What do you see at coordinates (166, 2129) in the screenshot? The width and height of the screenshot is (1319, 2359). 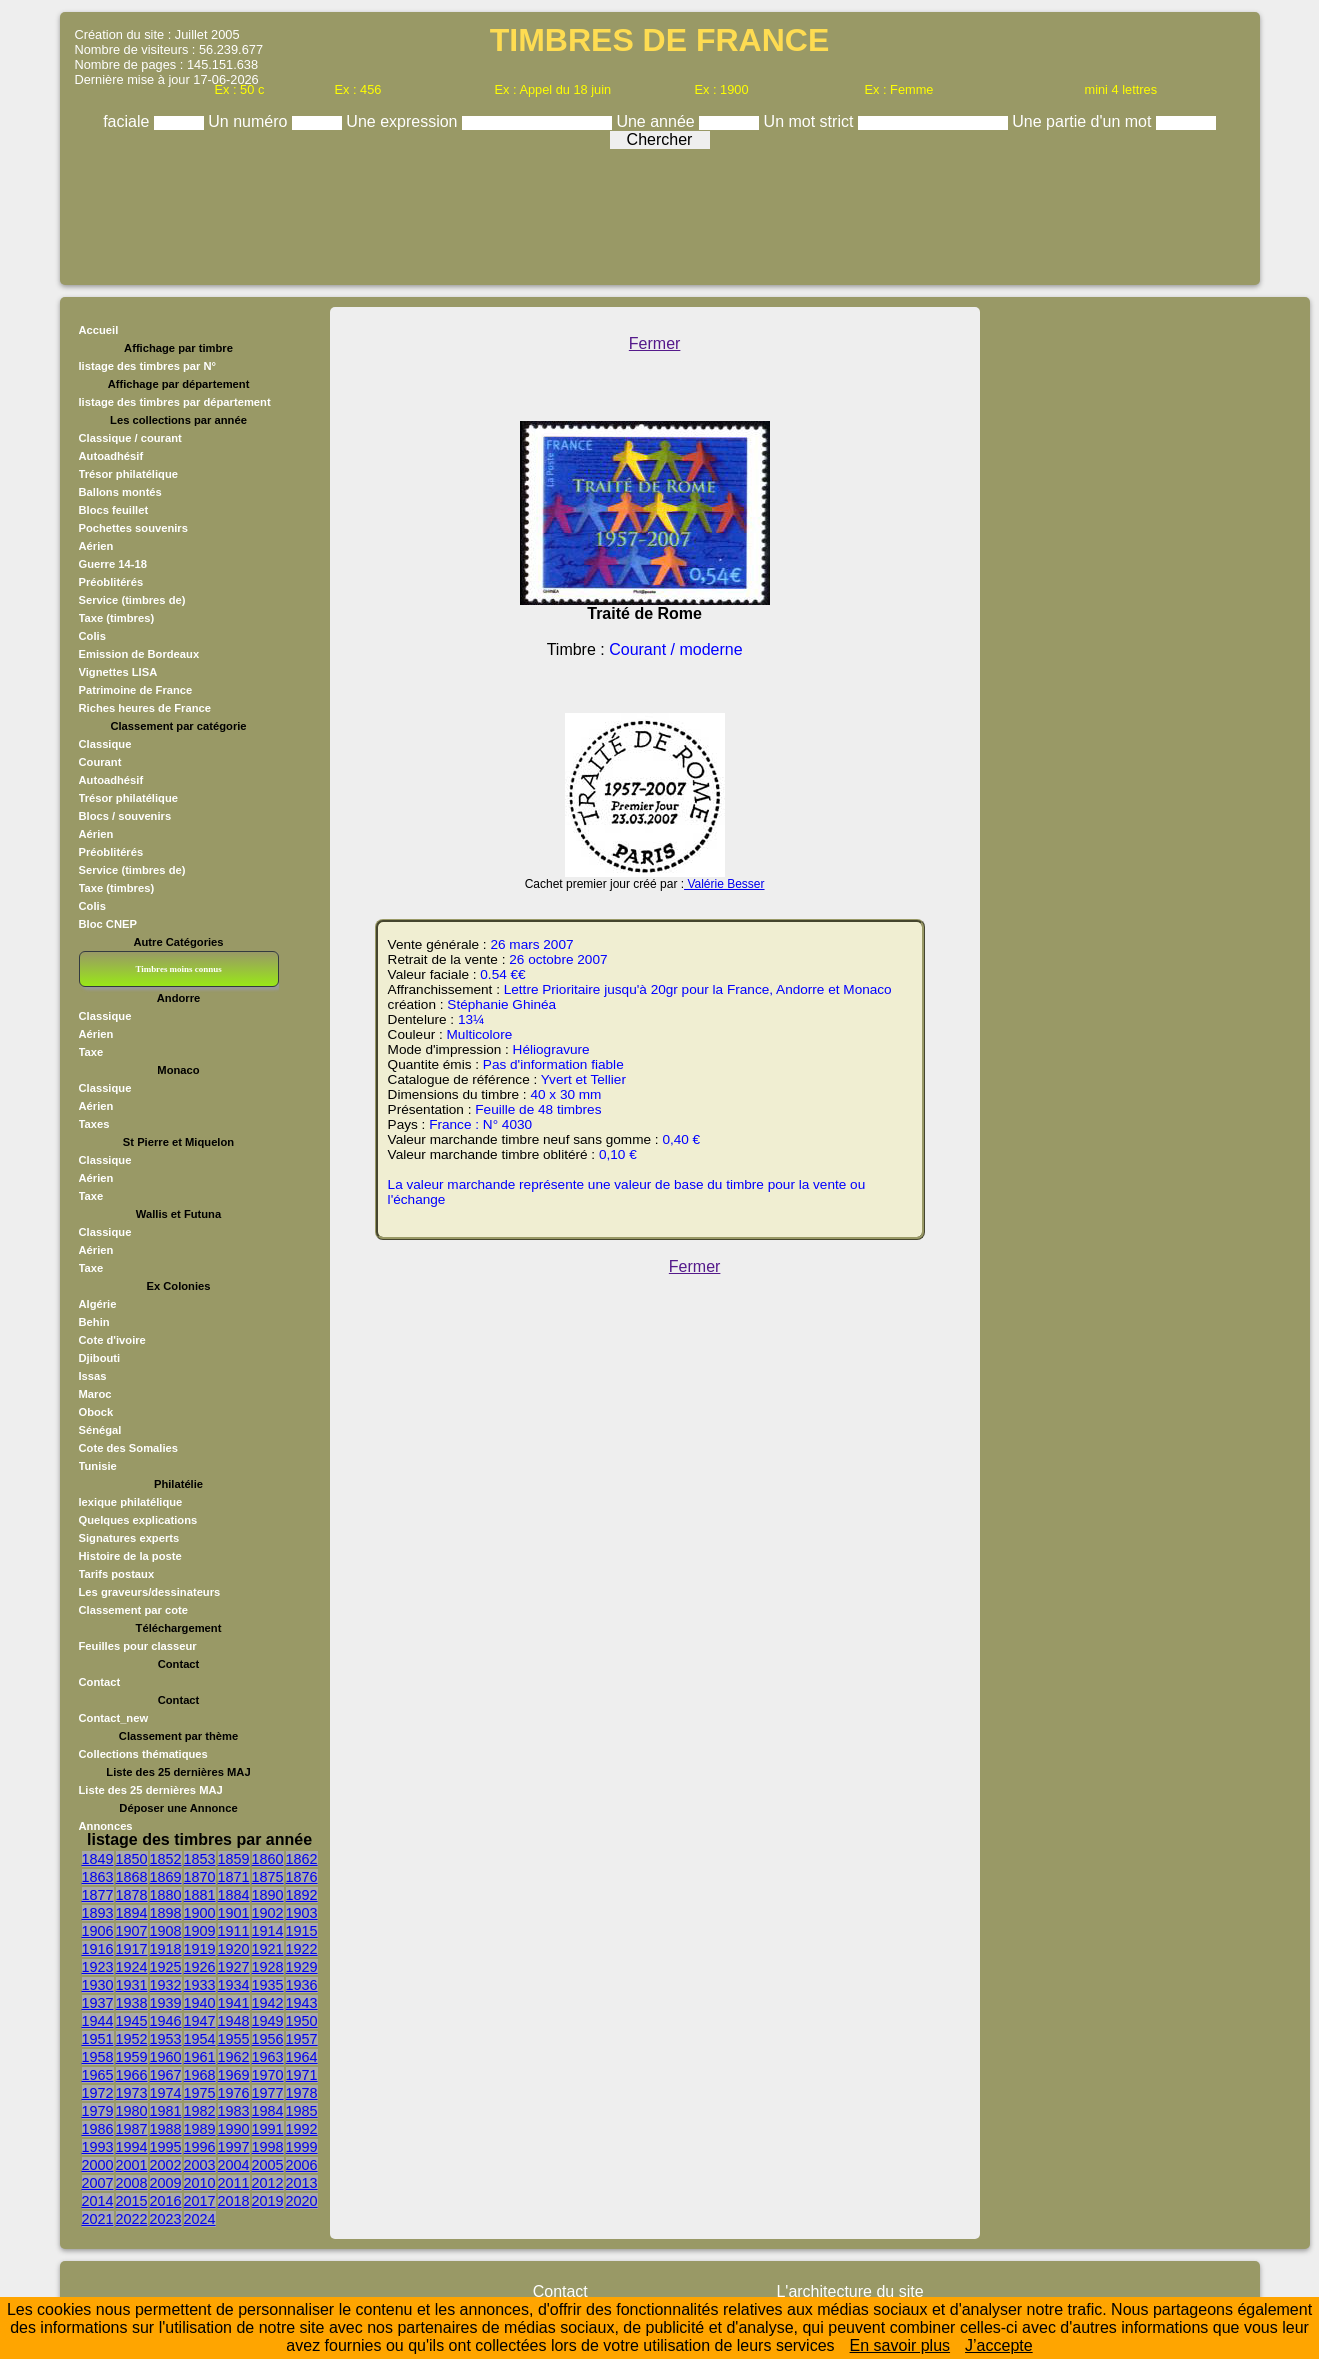 I see `1988` at bounding box center [166, 2129].